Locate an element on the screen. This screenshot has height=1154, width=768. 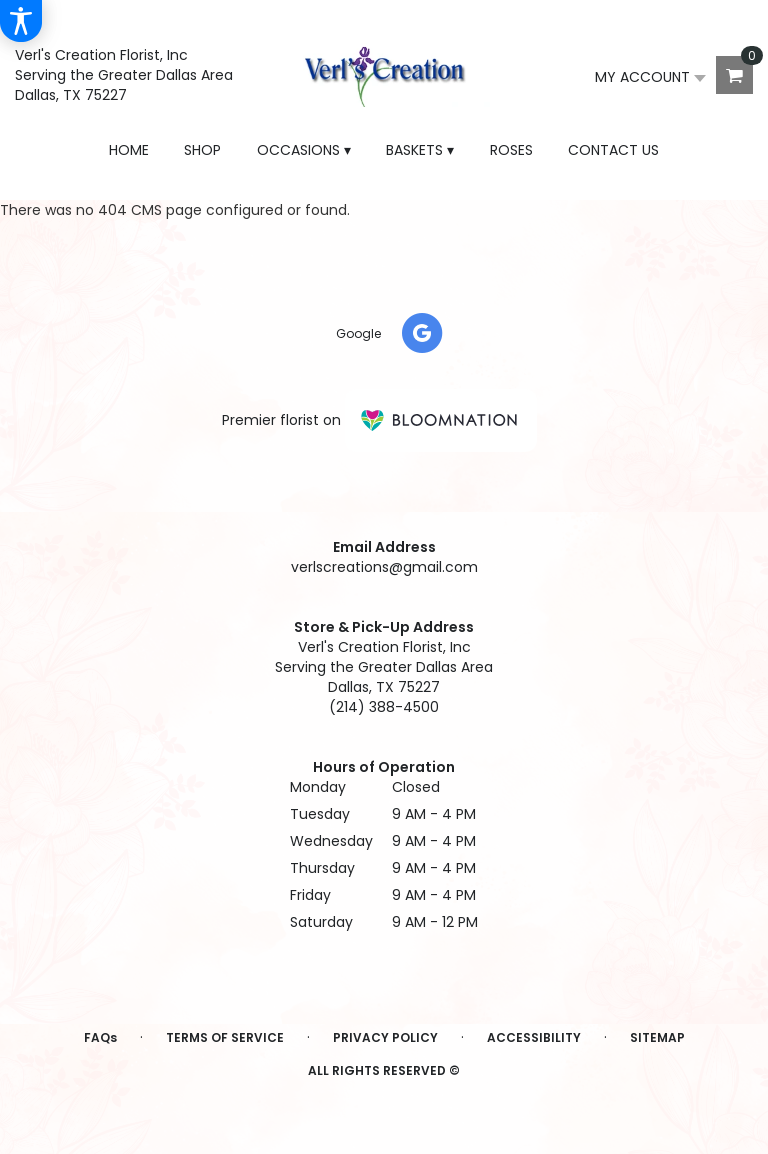
Sitemap is located at coordinates (657, 1037).